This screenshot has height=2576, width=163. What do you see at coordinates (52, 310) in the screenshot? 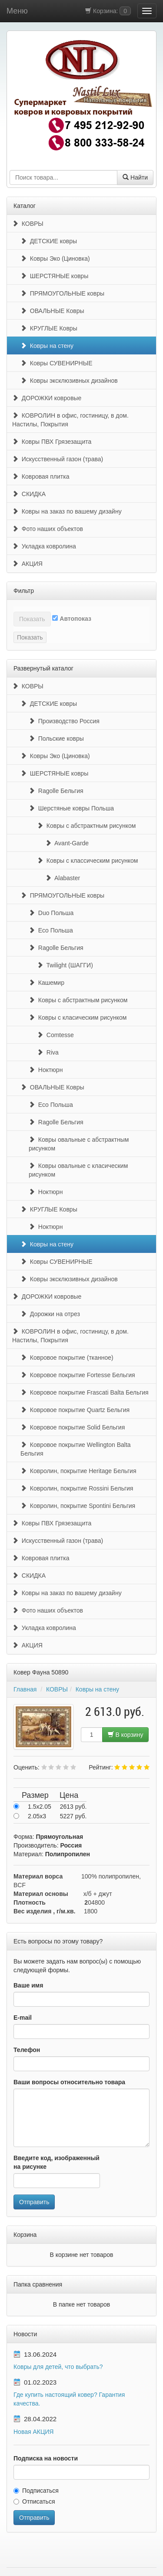
I see `ОВАЛЬНЫЕ Ковры` at bounding box center [52, 310].